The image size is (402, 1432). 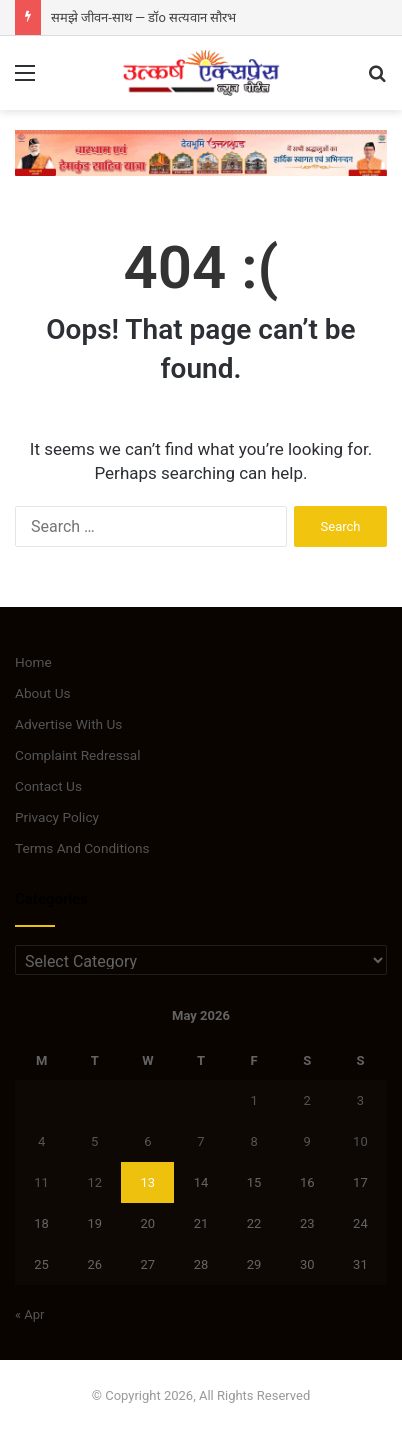 I want to click on Advertise With Us, so click(x=68, y=724).